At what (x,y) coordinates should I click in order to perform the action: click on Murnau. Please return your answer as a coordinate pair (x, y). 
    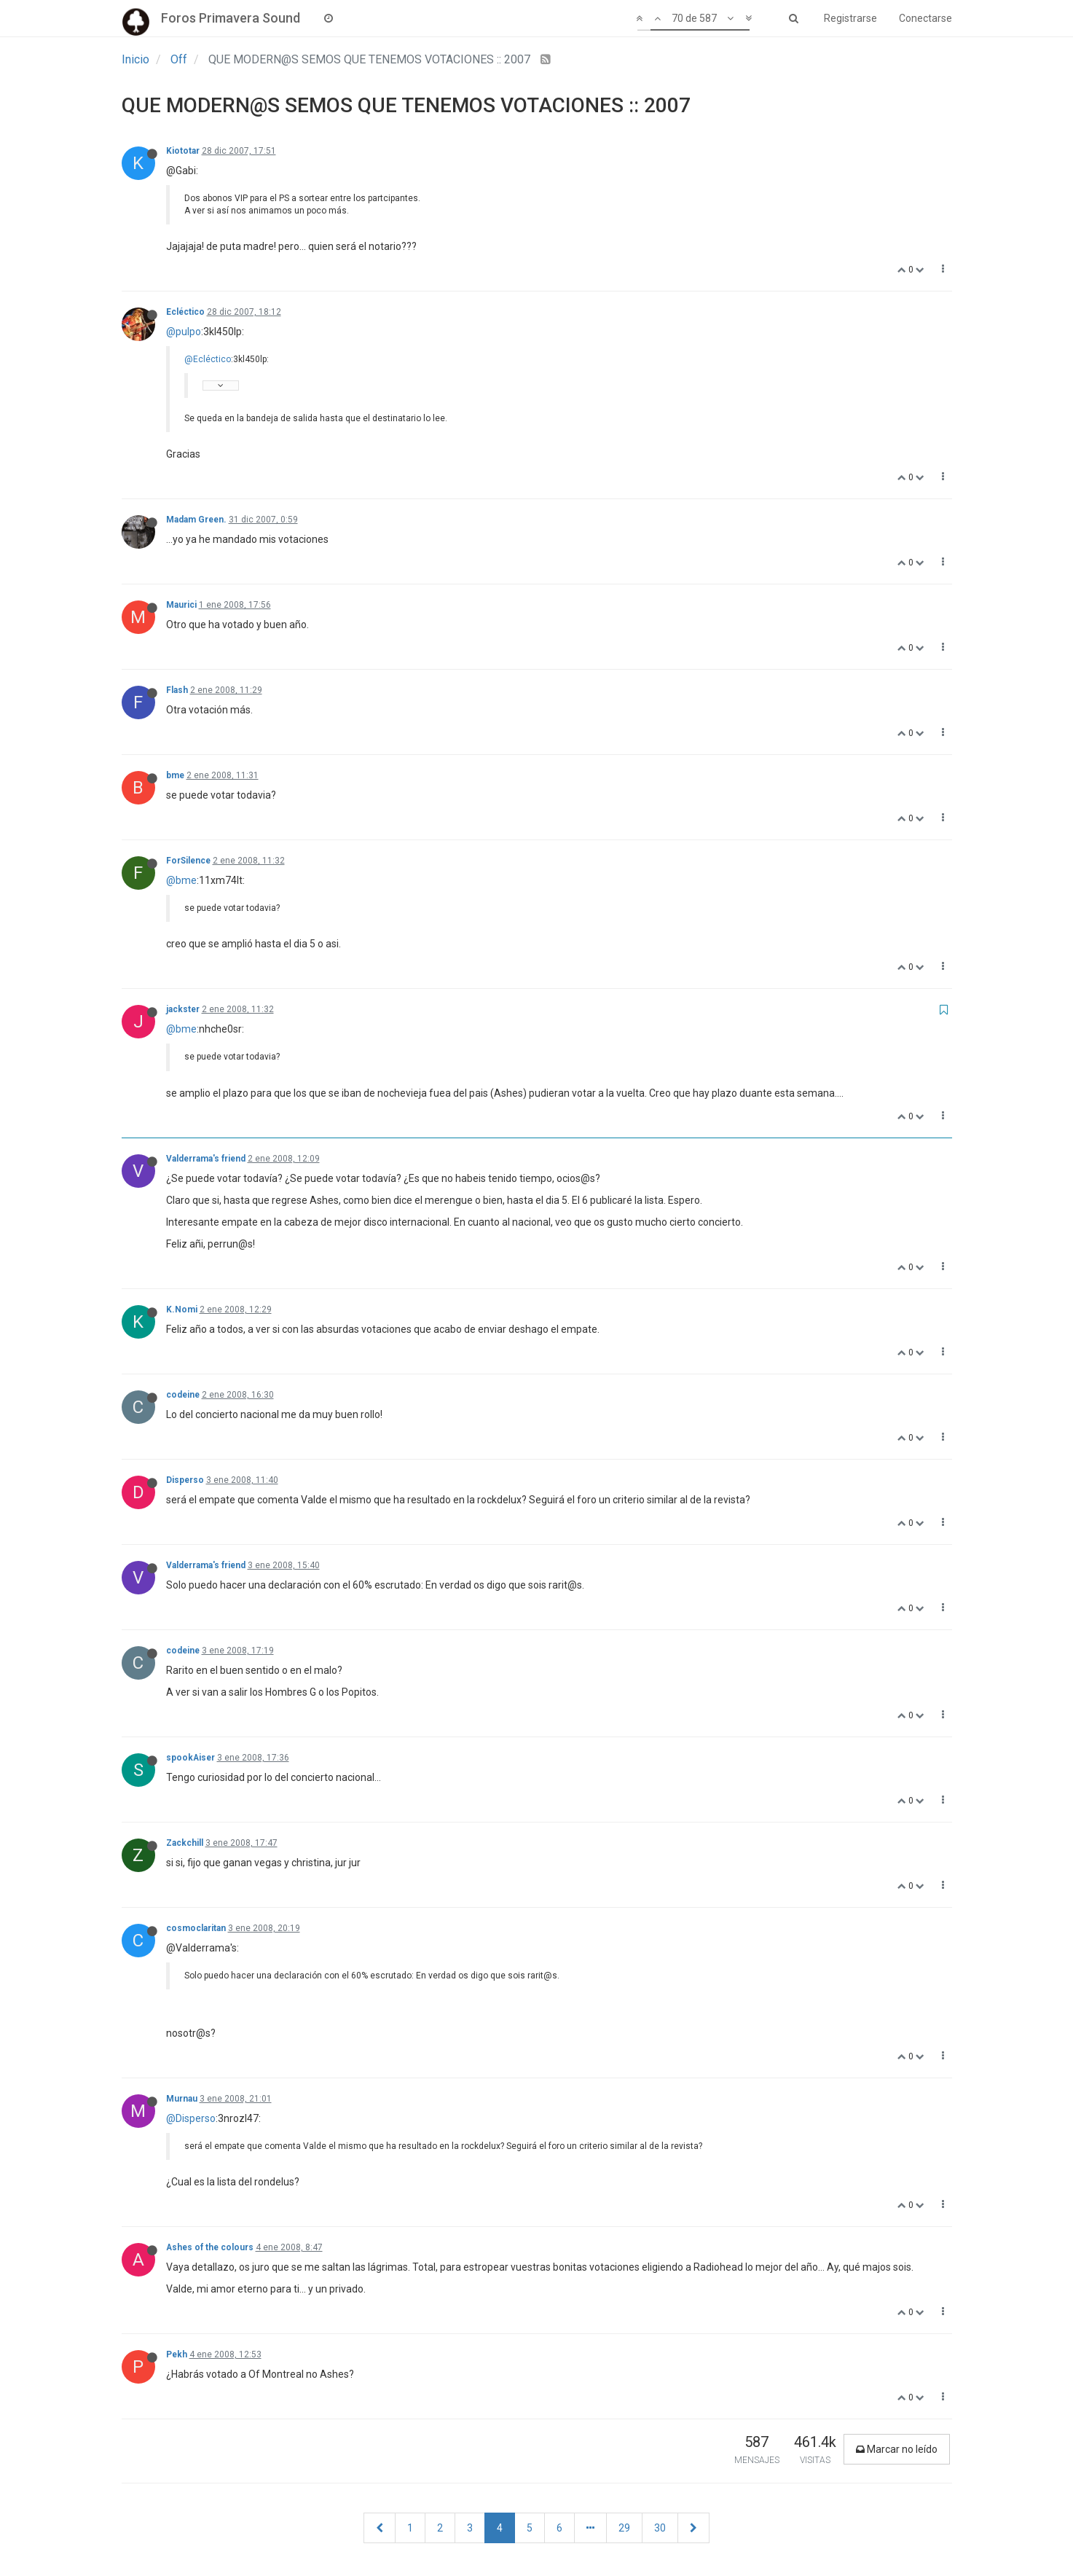
    Looking at the image, I should click on (181, 2099).